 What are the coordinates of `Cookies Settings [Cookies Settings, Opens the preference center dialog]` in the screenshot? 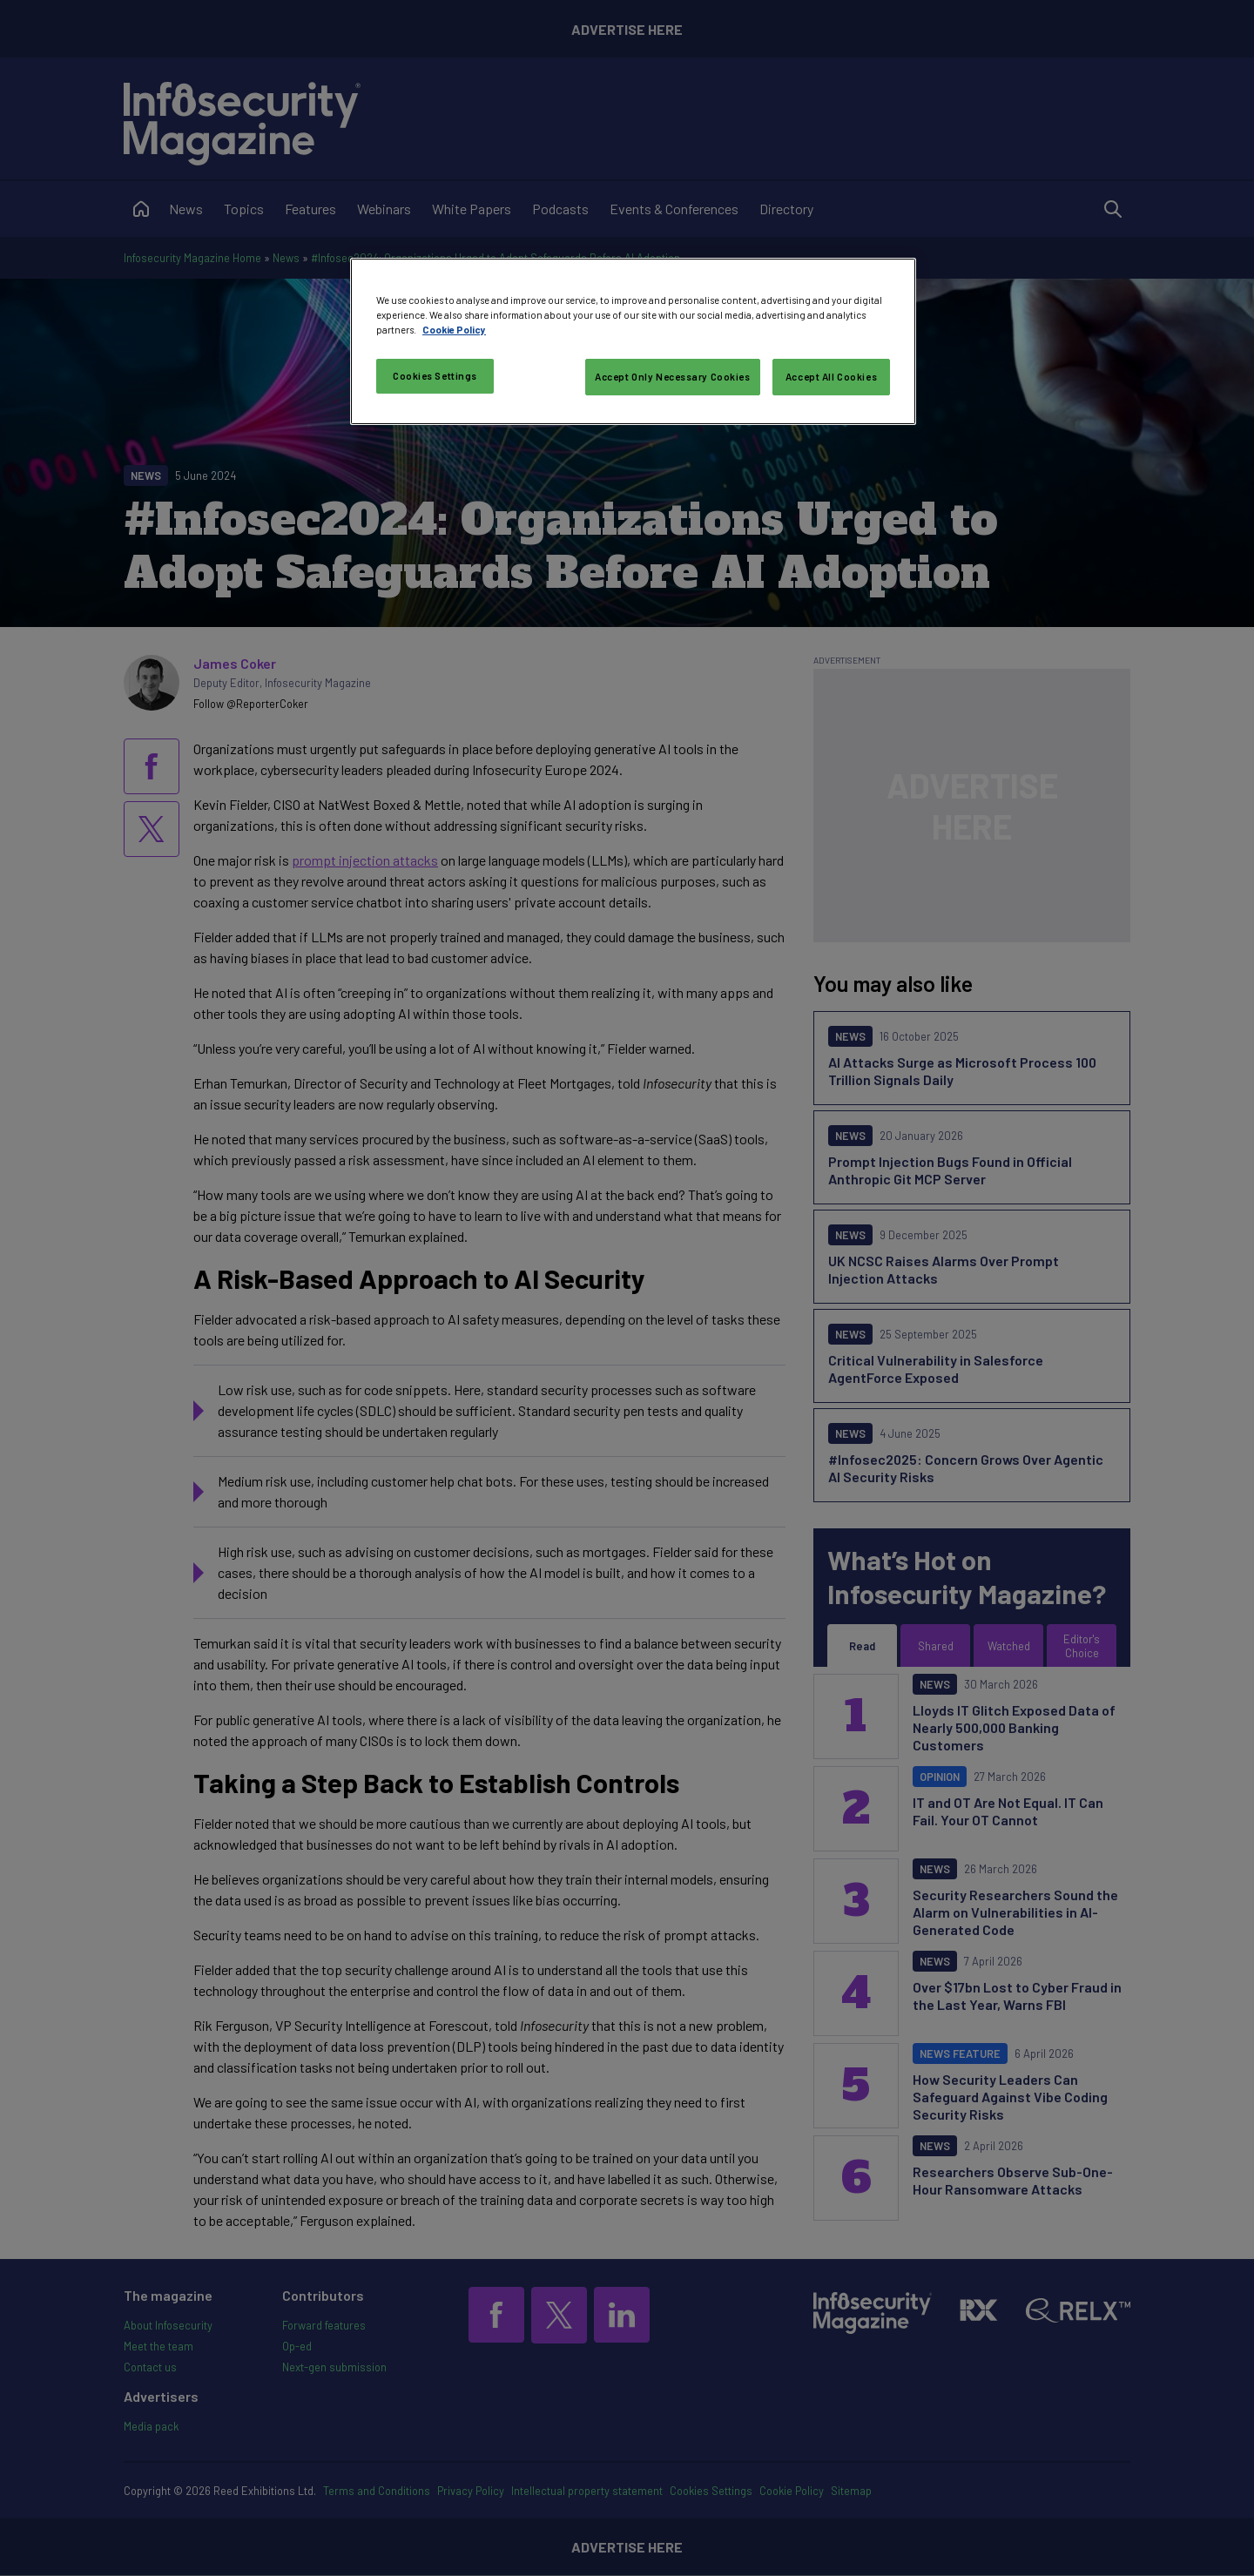 It's located at (435, 375).